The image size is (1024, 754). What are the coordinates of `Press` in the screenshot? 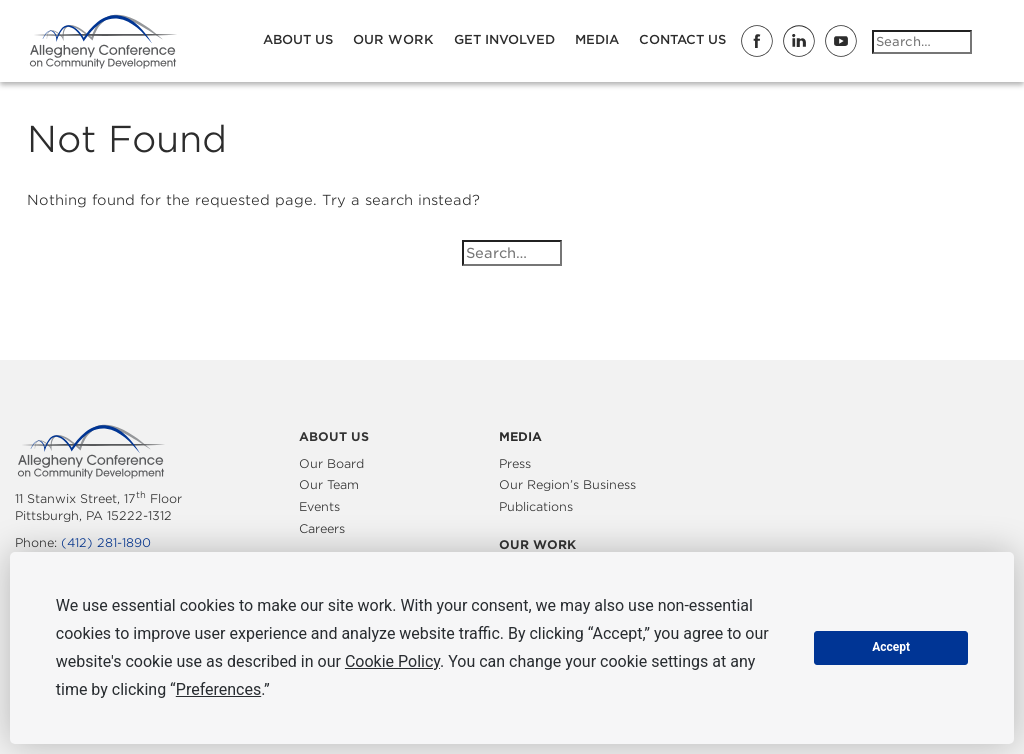 It's located at (515, 463).